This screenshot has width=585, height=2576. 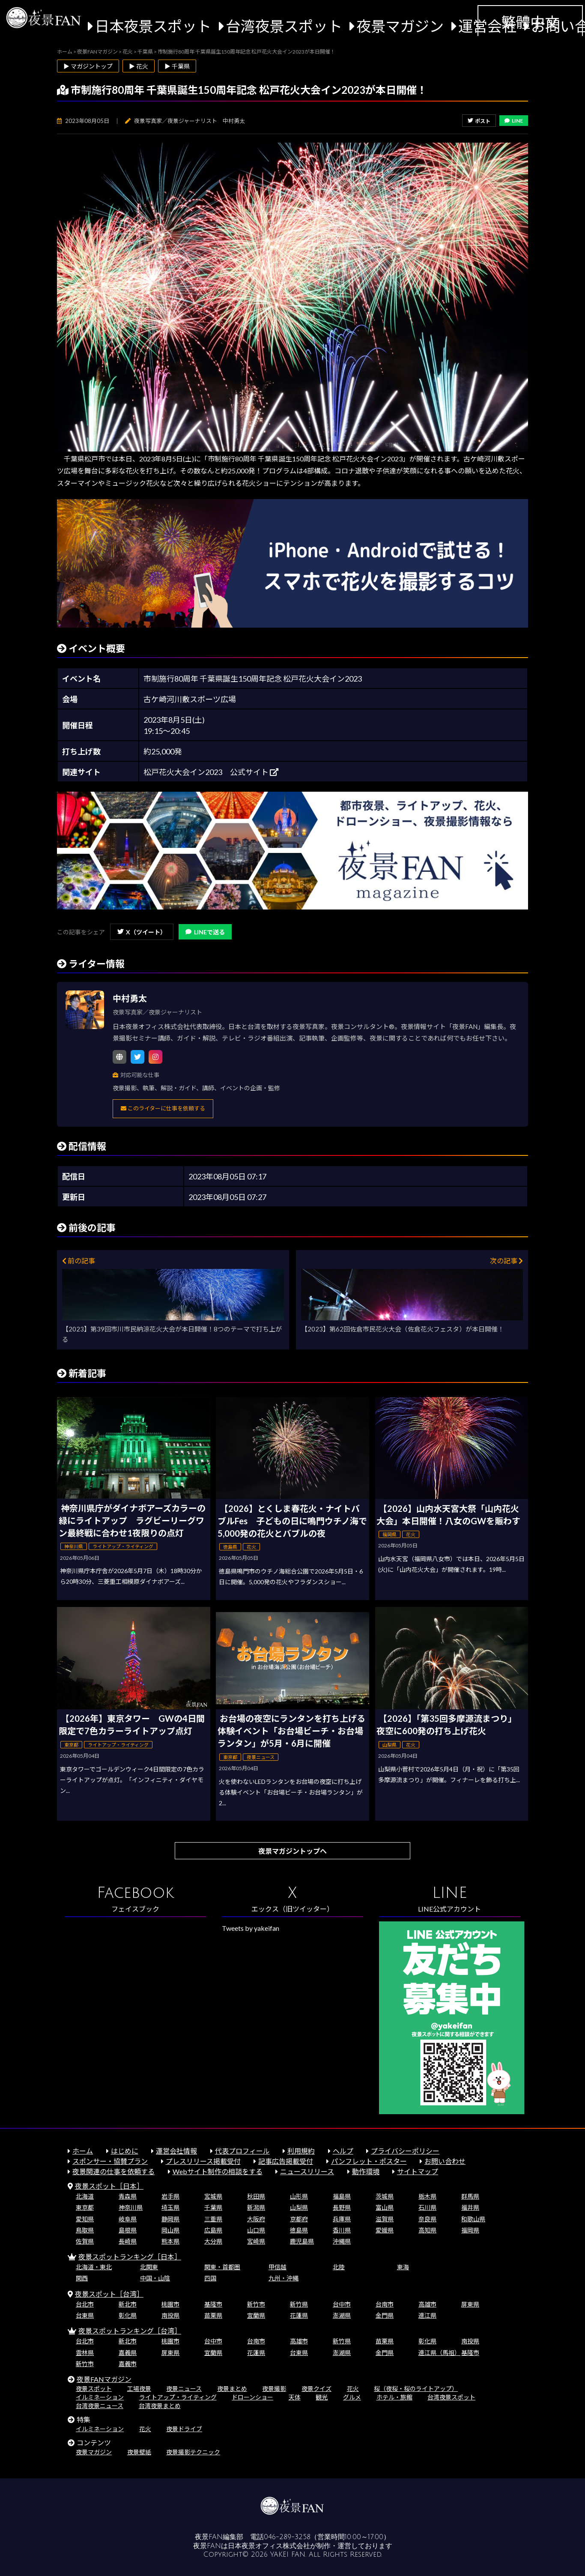 What do you see at coordinates (170, 2304) in the screenshot?
I see `桃園市` at bounding box center [170, 2304].